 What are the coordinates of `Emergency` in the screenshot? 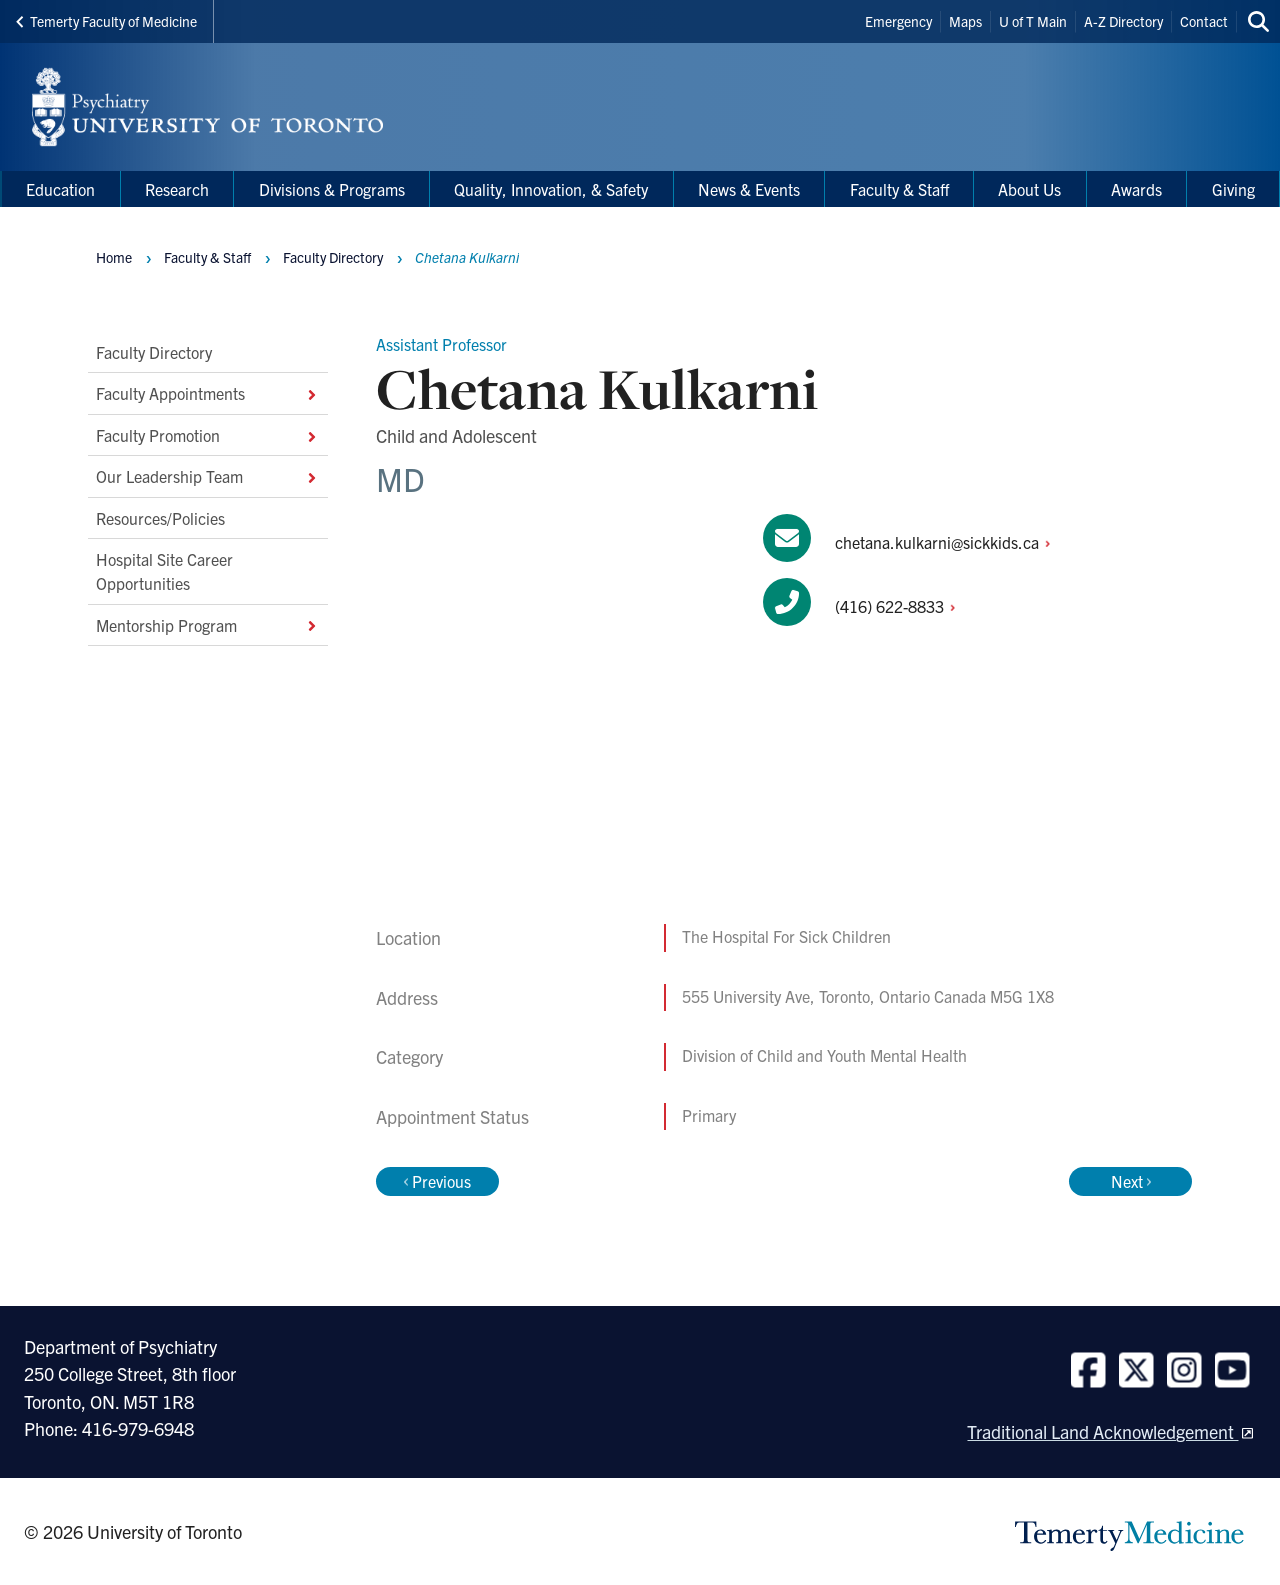 It's located at (898, 21).